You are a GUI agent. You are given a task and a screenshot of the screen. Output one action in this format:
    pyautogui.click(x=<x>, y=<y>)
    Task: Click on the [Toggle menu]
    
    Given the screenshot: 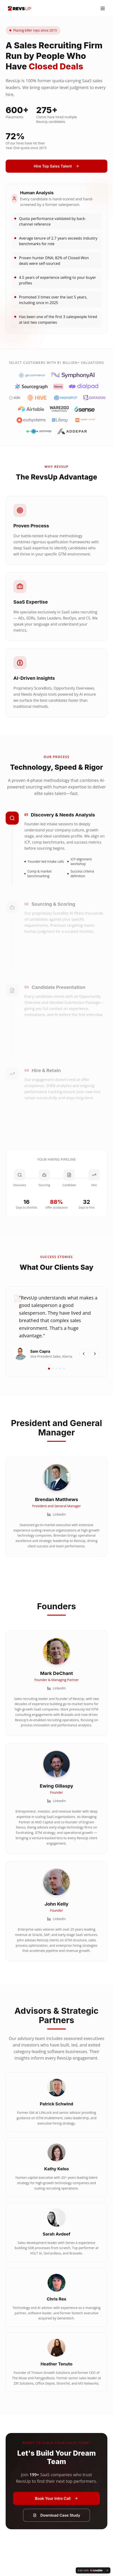 What is the action you would take?
    pyautogui.click(x=102, y=8)
    